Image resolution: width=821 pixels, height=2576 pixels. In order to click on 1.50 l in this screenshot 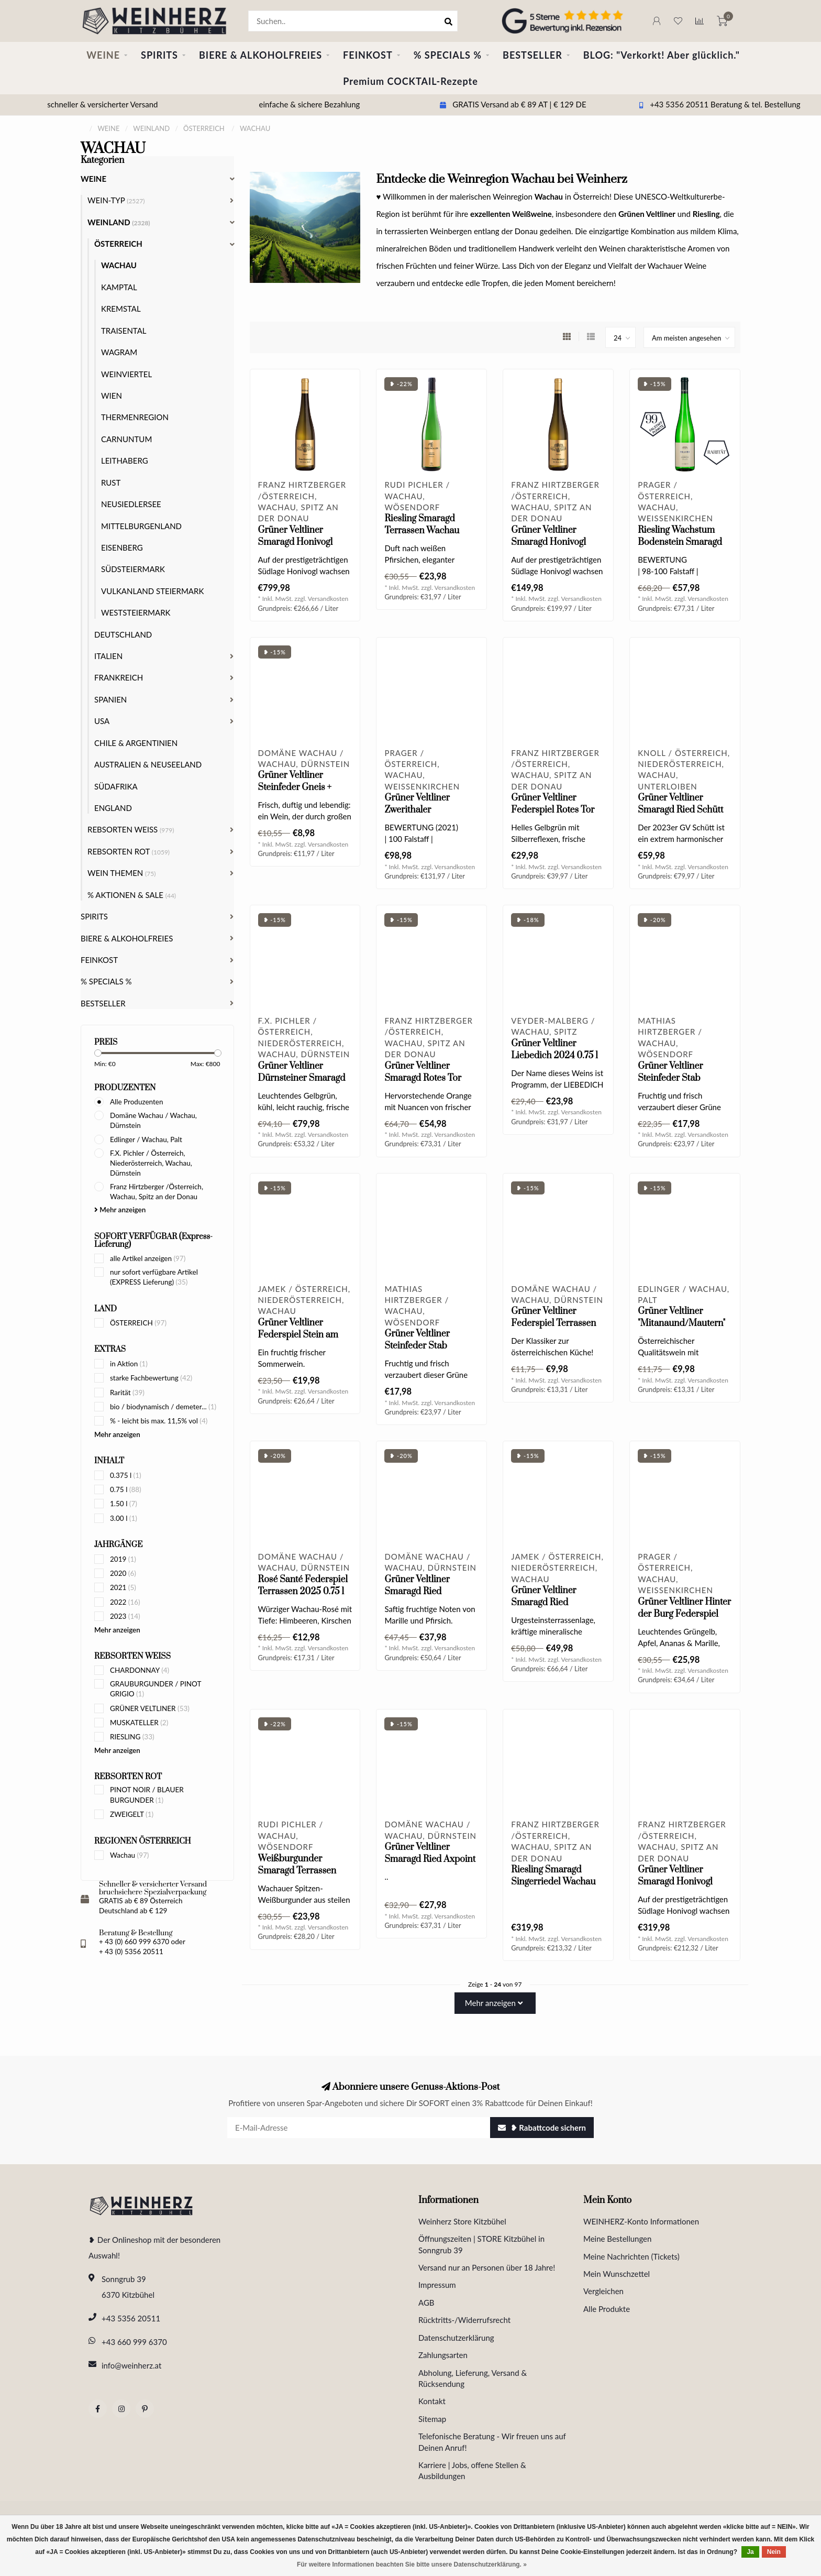, I will do `click(123, 1503)`.